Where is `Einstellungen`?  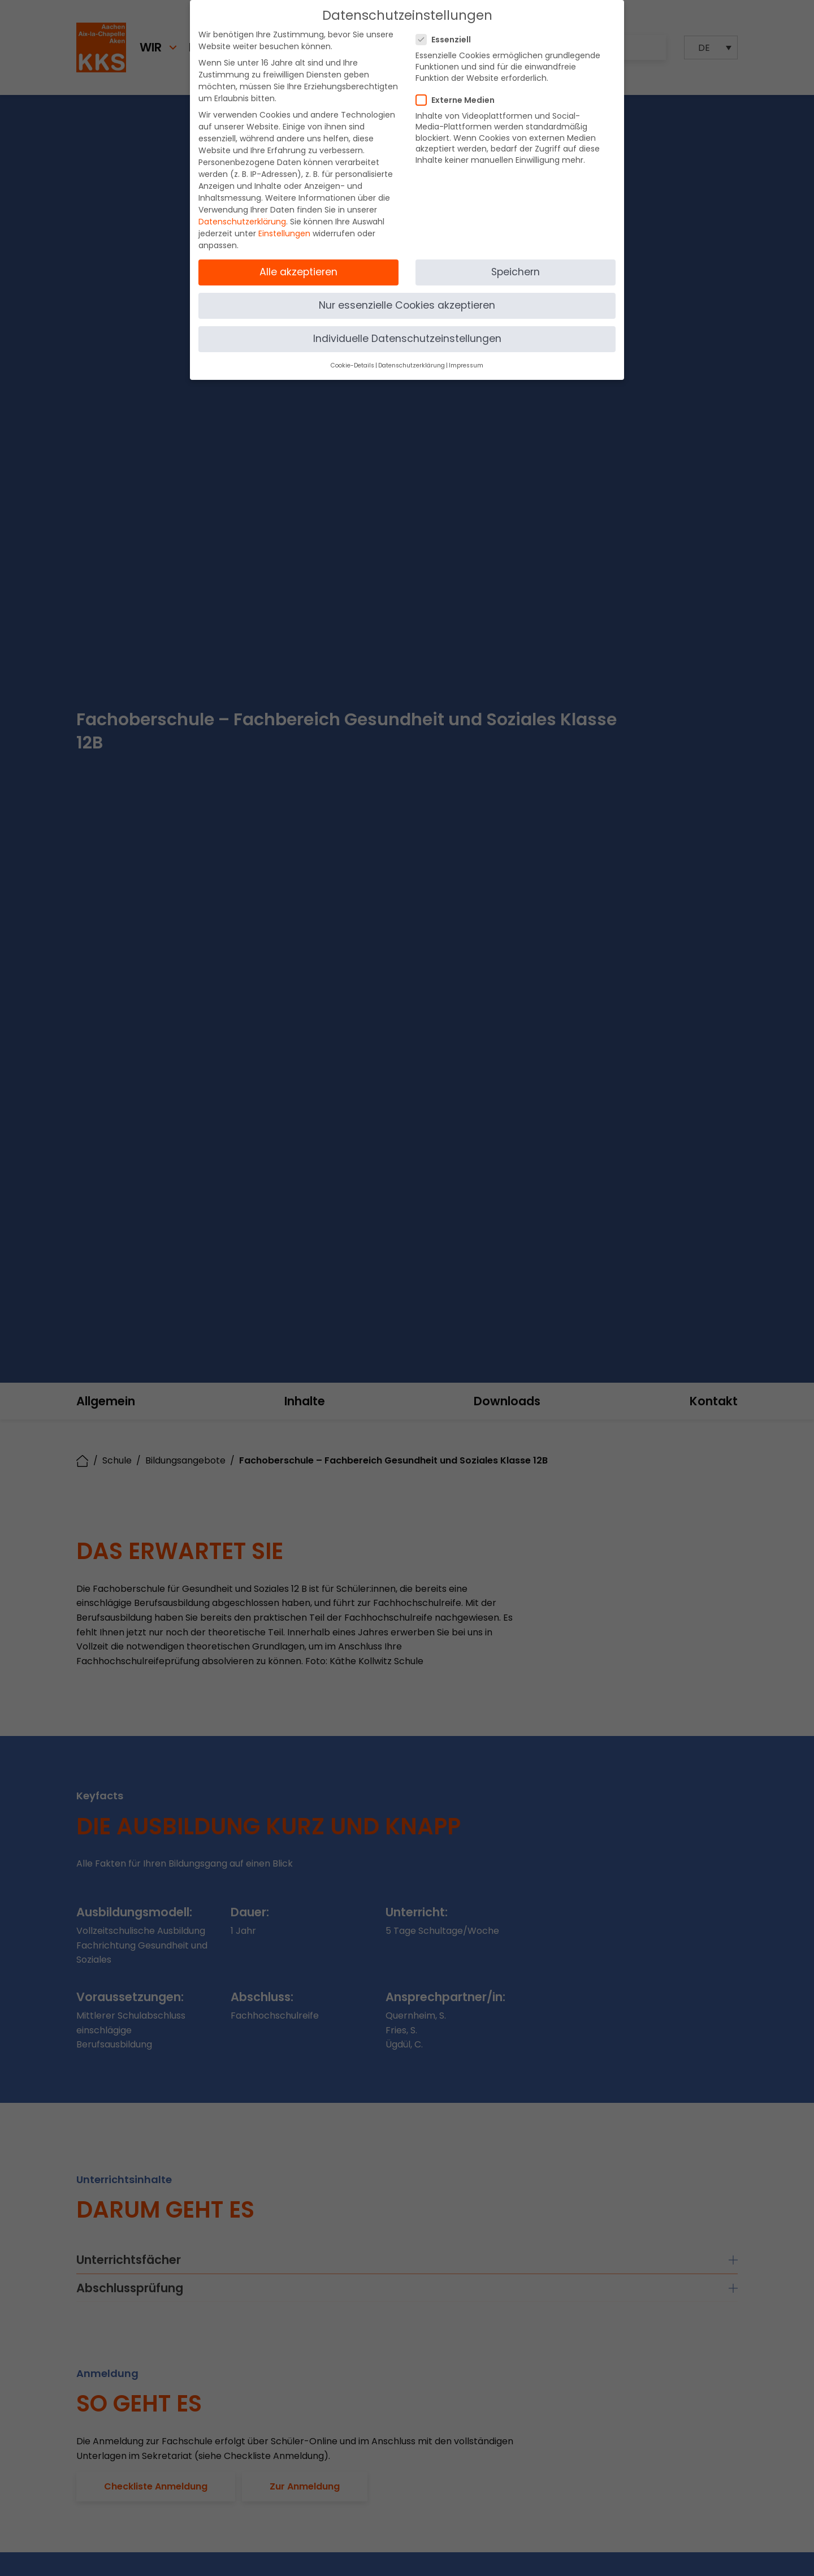 Einstellungen is located at coordinates (284, 233).